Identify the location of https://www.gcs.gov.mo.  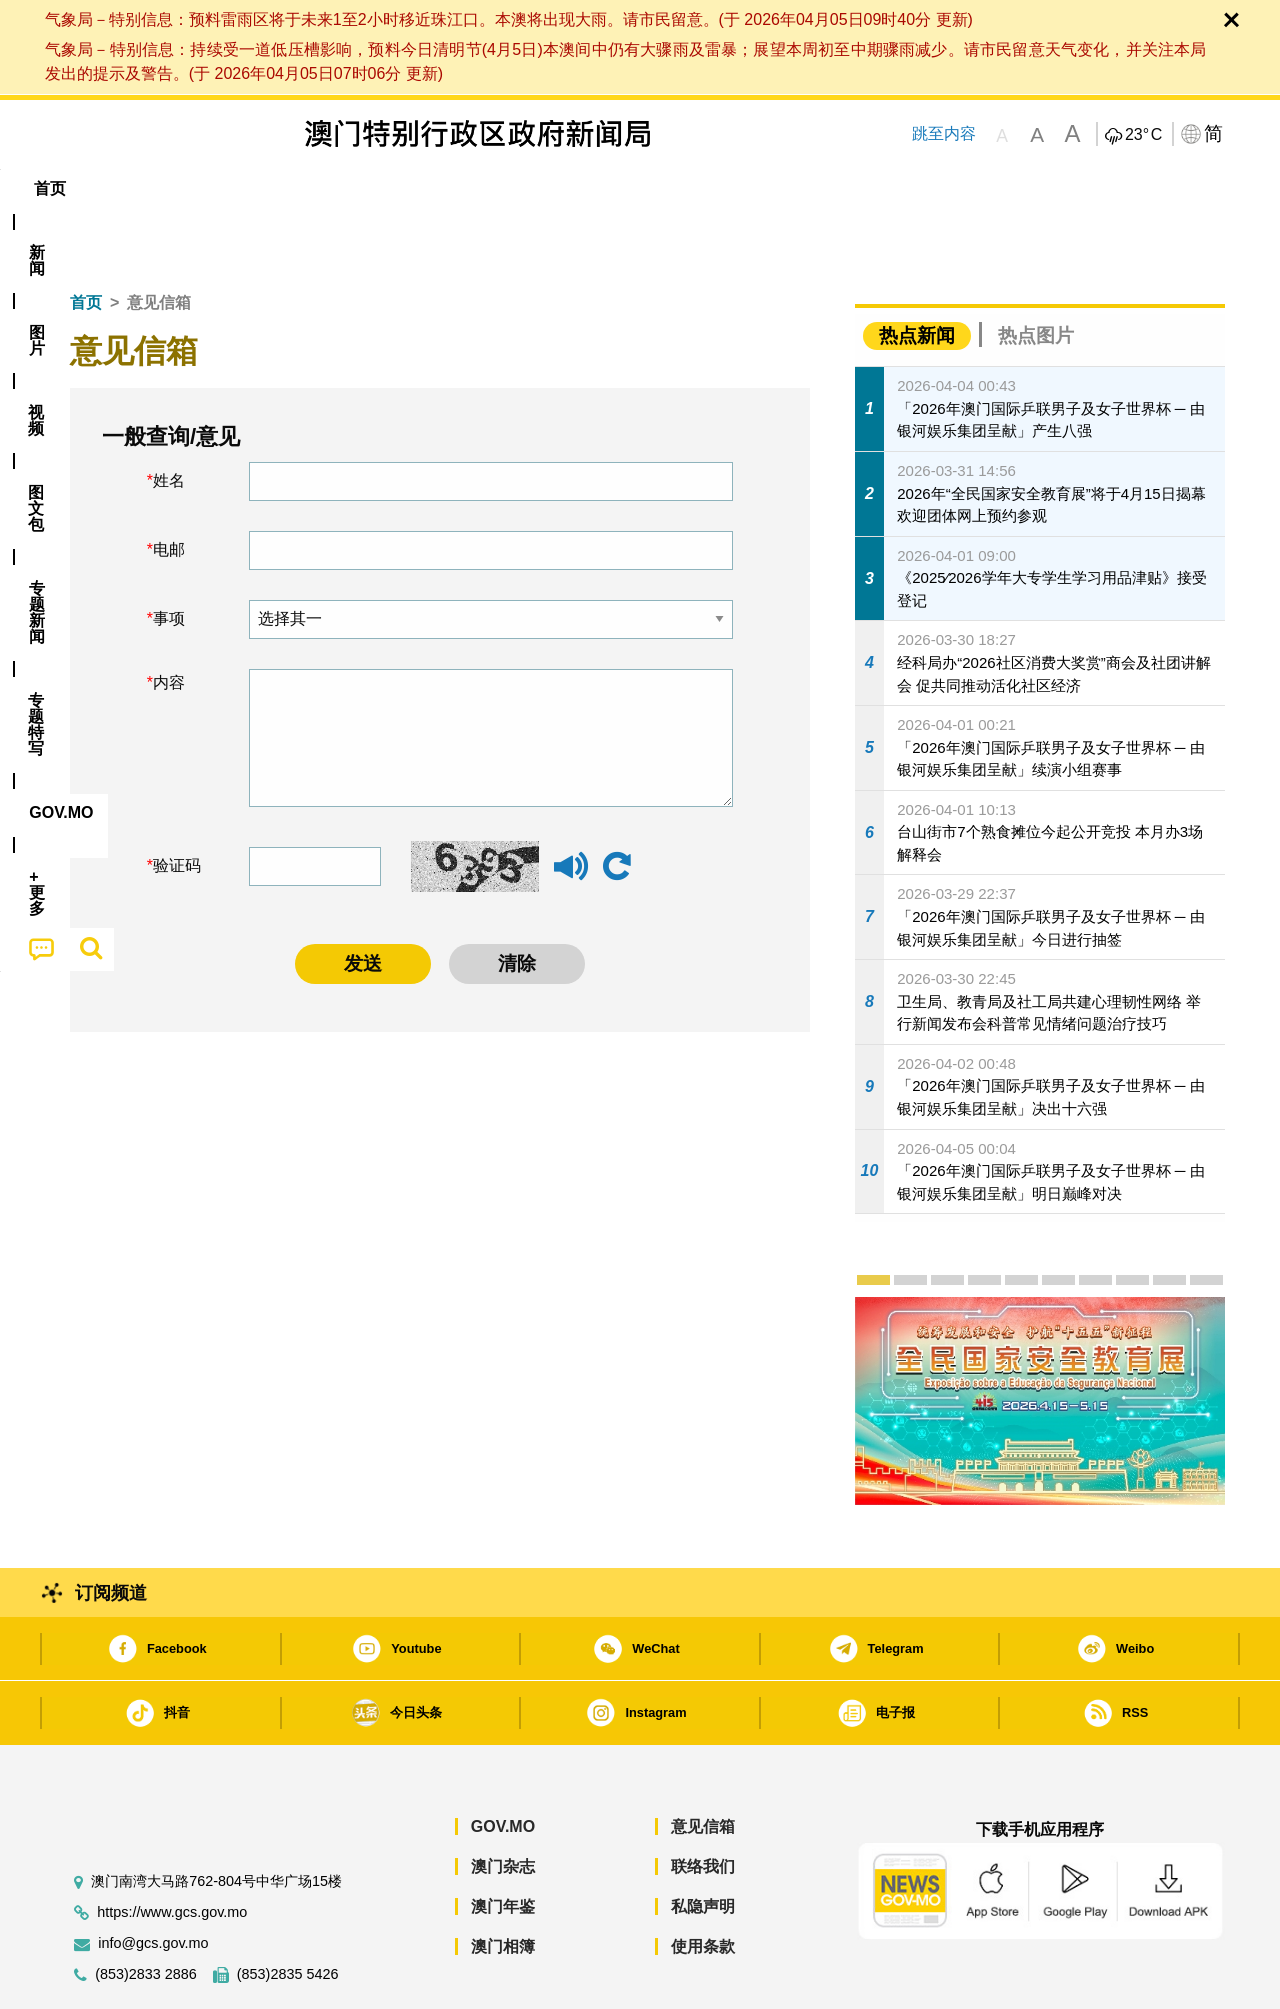
(172, 1851).